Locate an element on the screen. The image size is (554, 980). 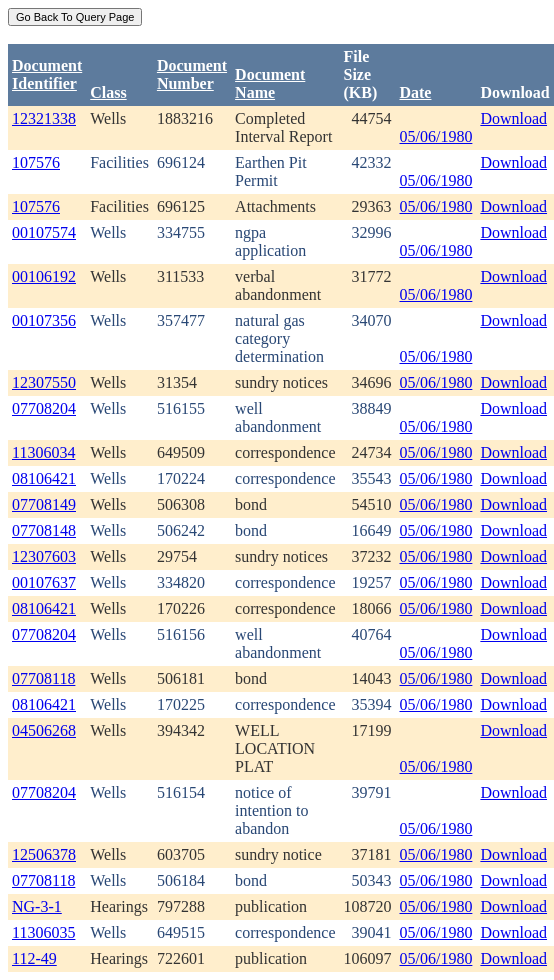
12307603 is located at coordinates (44, 556).